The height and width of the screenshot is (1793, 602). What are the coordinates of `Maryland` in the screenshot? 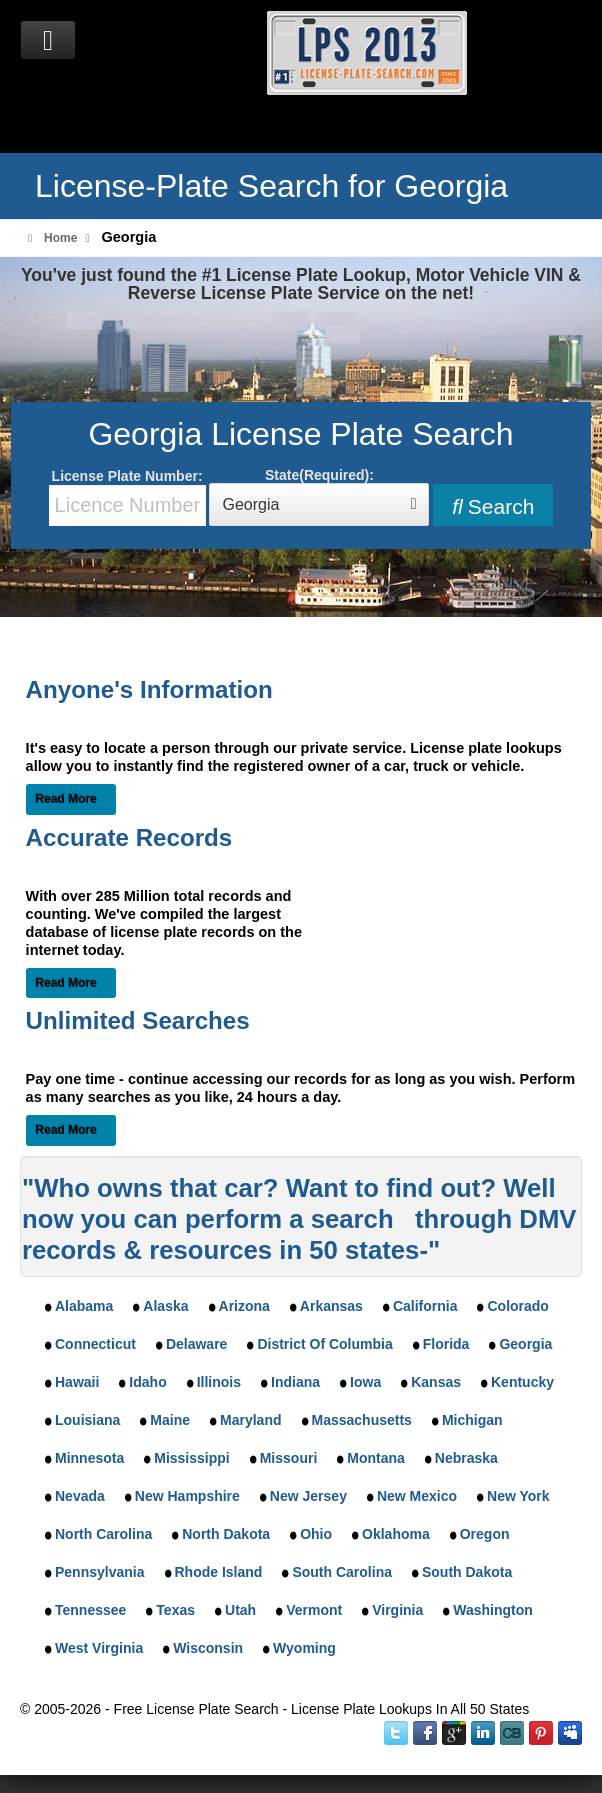 It's located at (250, 1420).